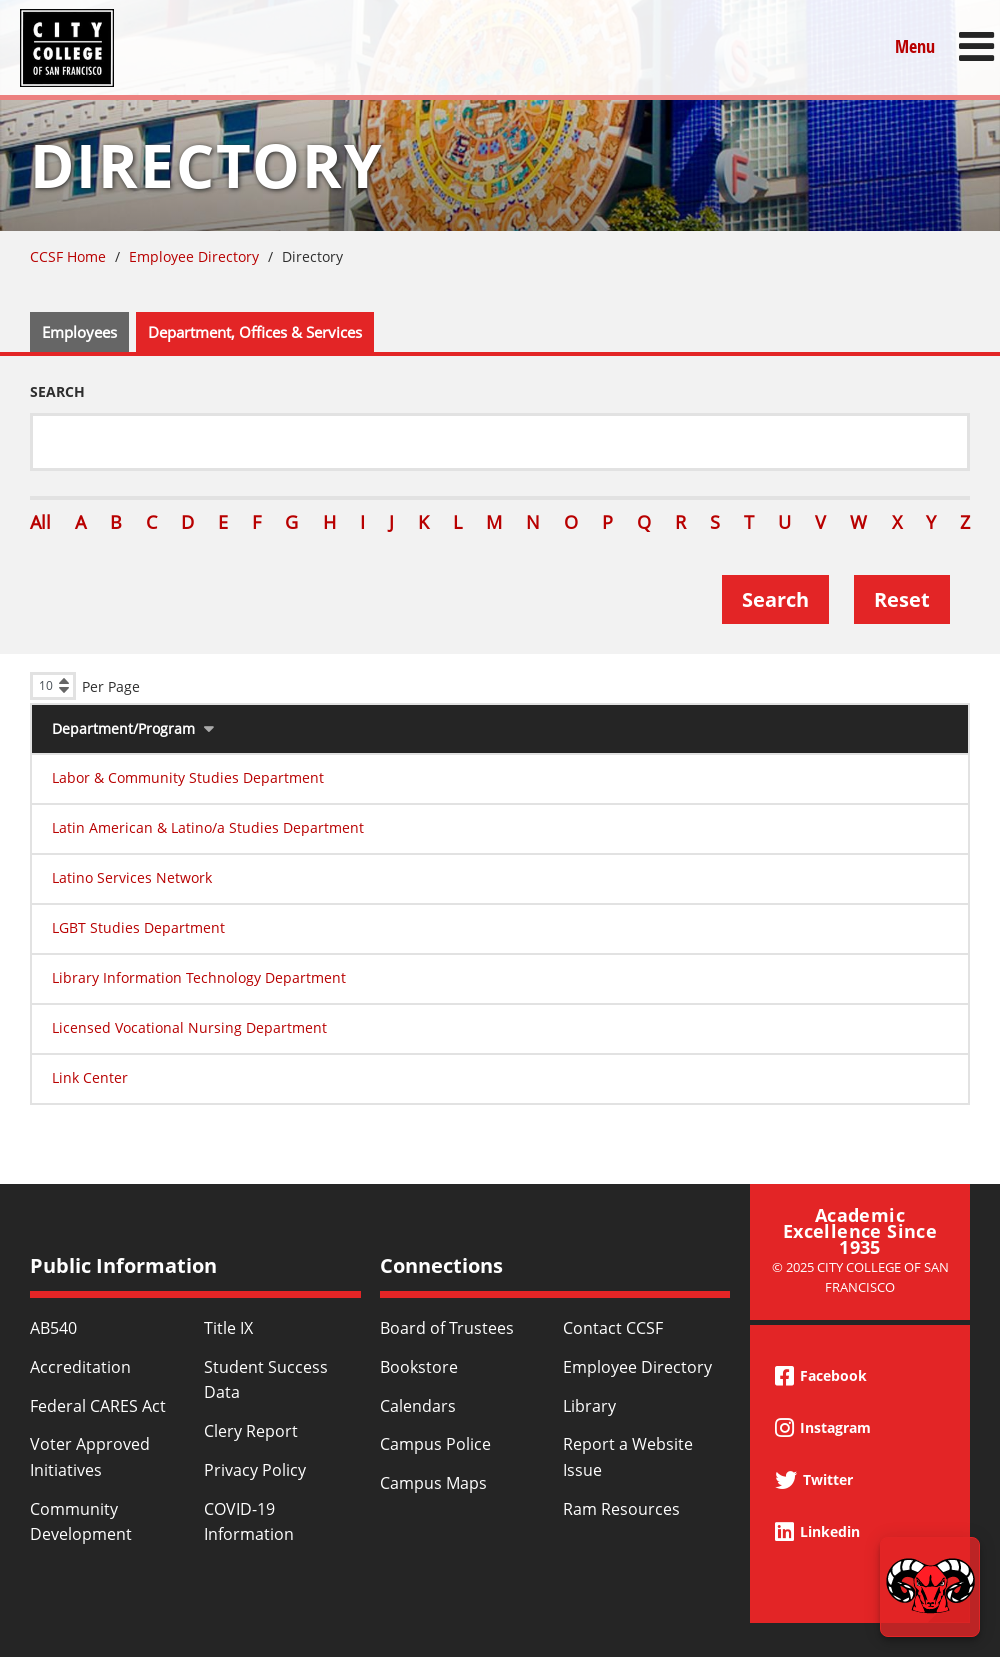  I want to click on All, so click(40, 522).